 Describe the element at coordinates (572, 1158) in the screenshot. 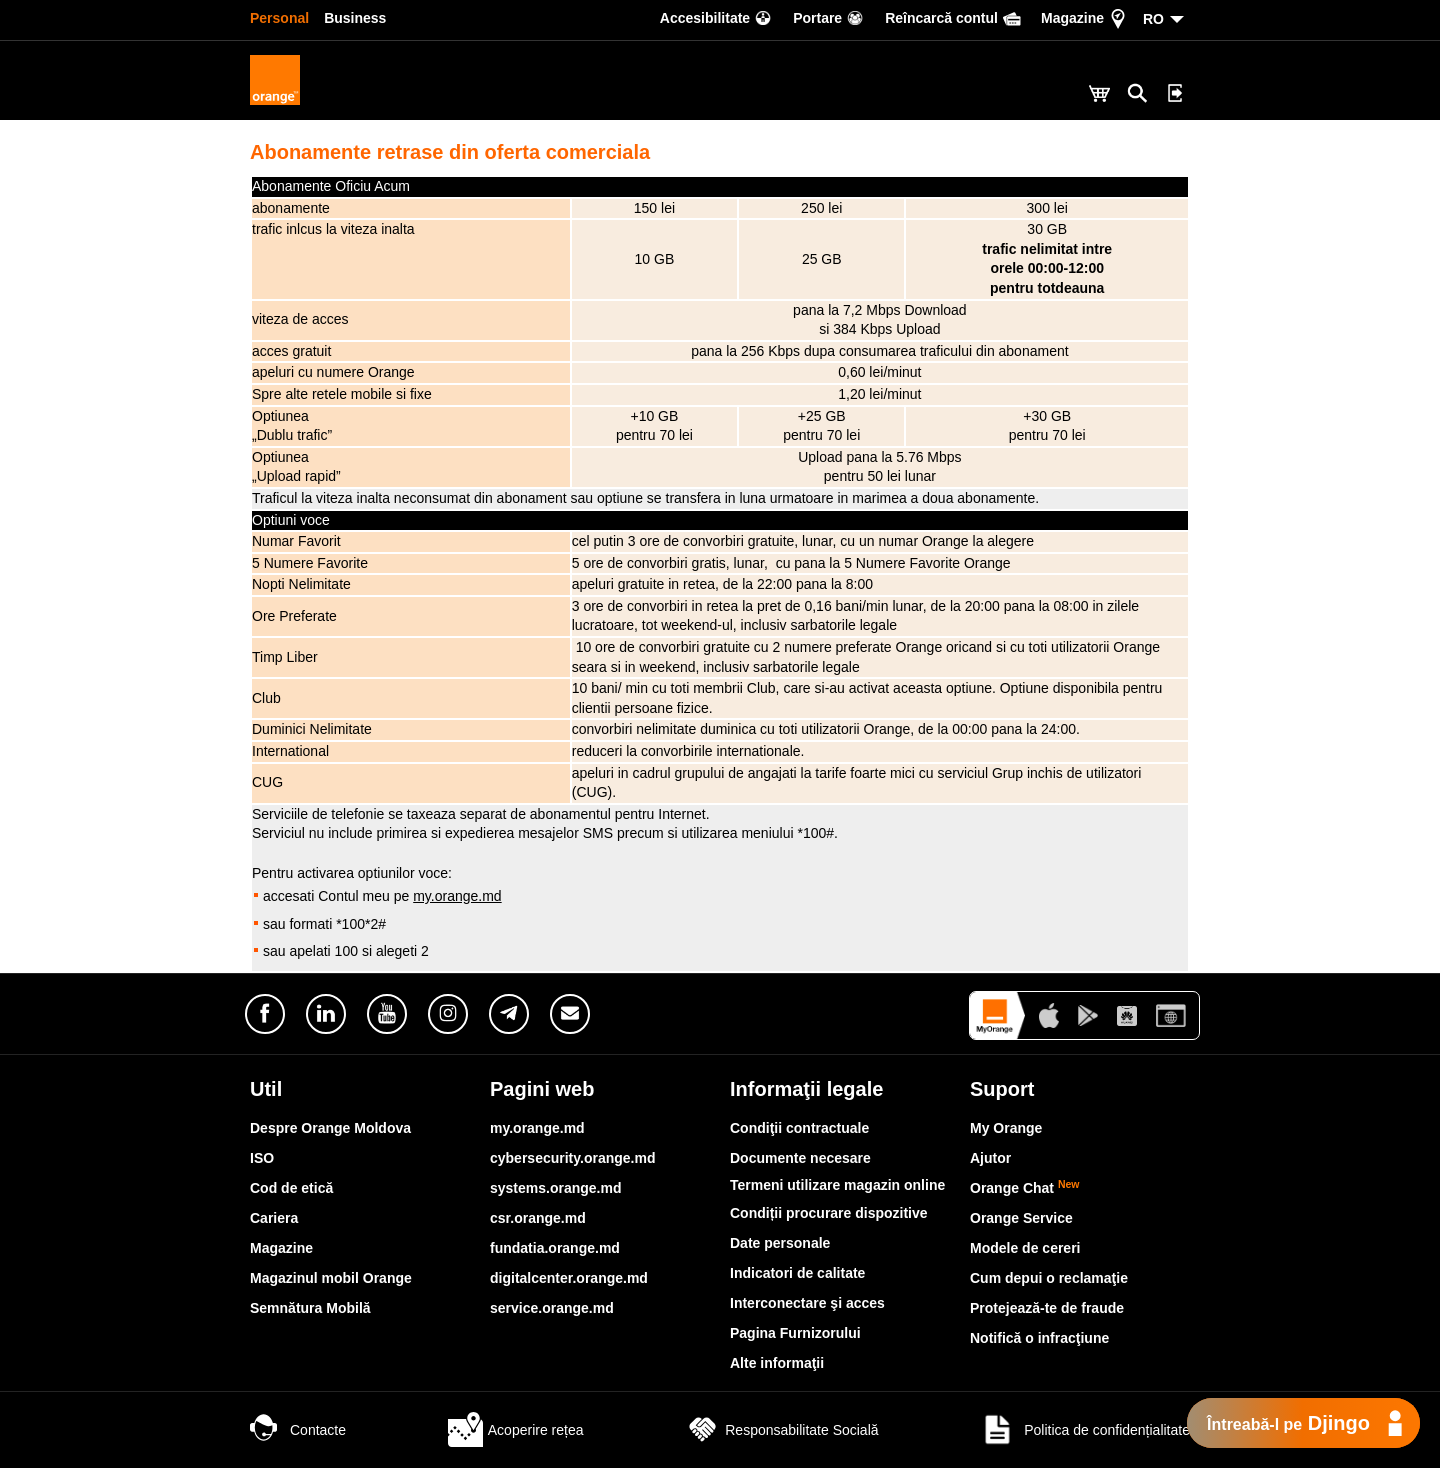

I see `cybersecurity.orange.md` at that location.